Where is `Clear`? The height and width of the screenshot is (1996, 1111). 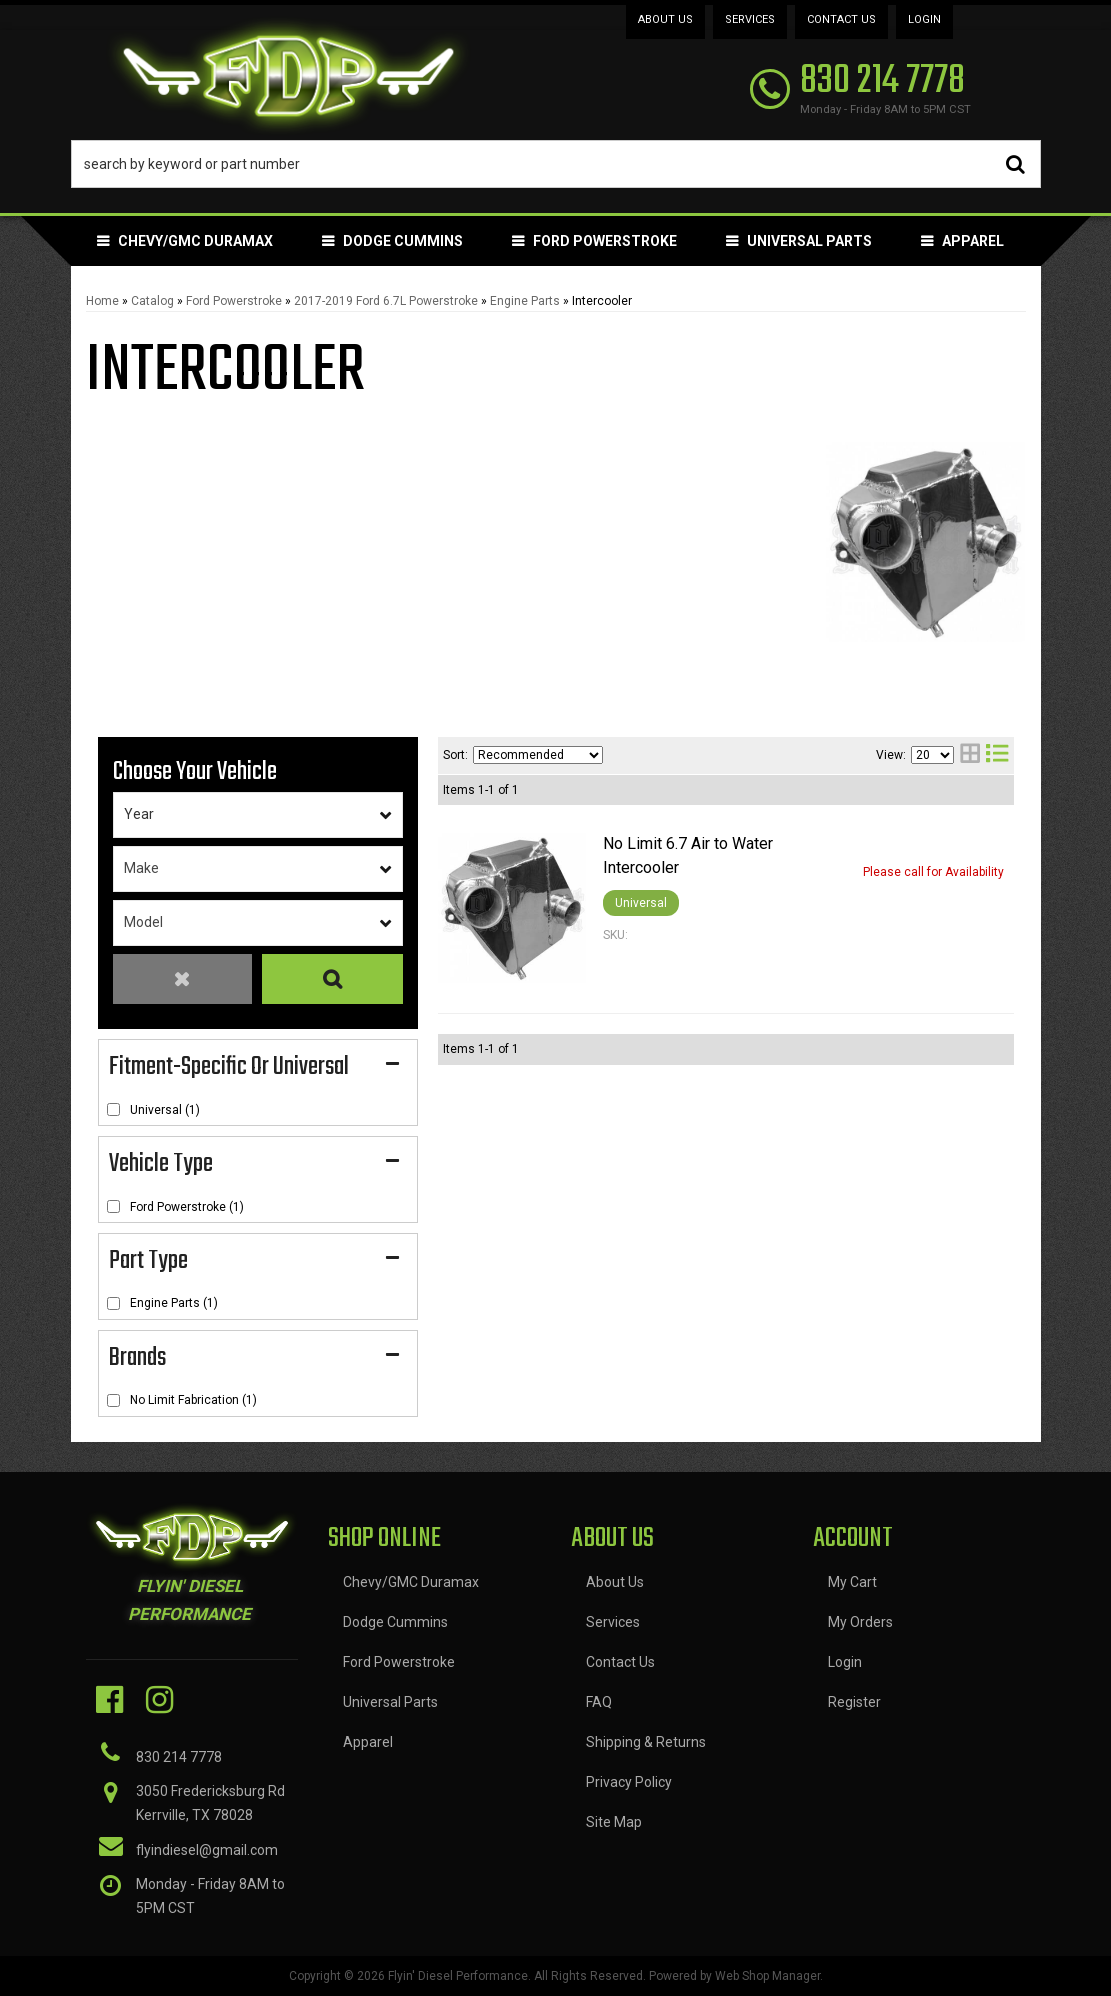
Clear is located at coordinates (183, 979).